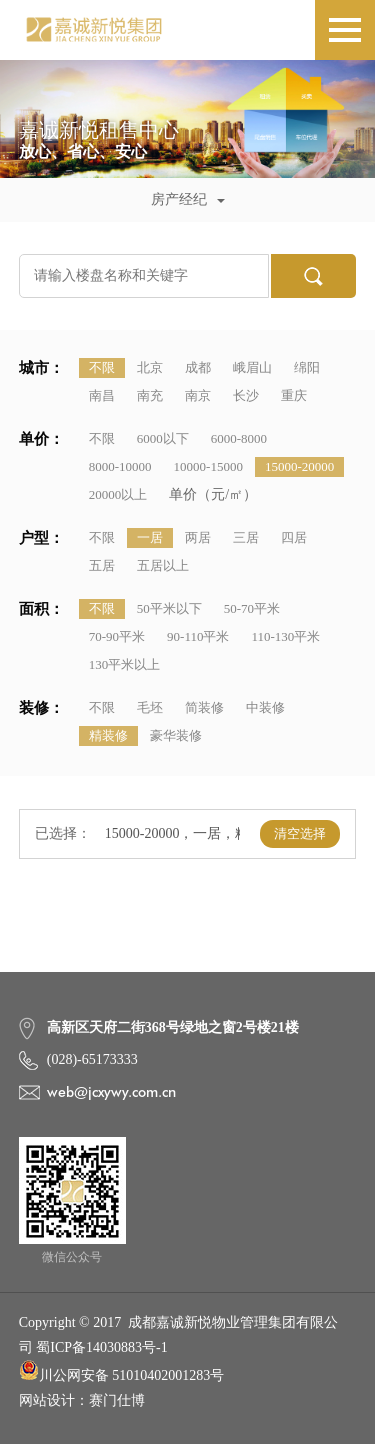  Describe the element at coordinates (117, 636) in the screenshot. I see `70-90平米` at that location.